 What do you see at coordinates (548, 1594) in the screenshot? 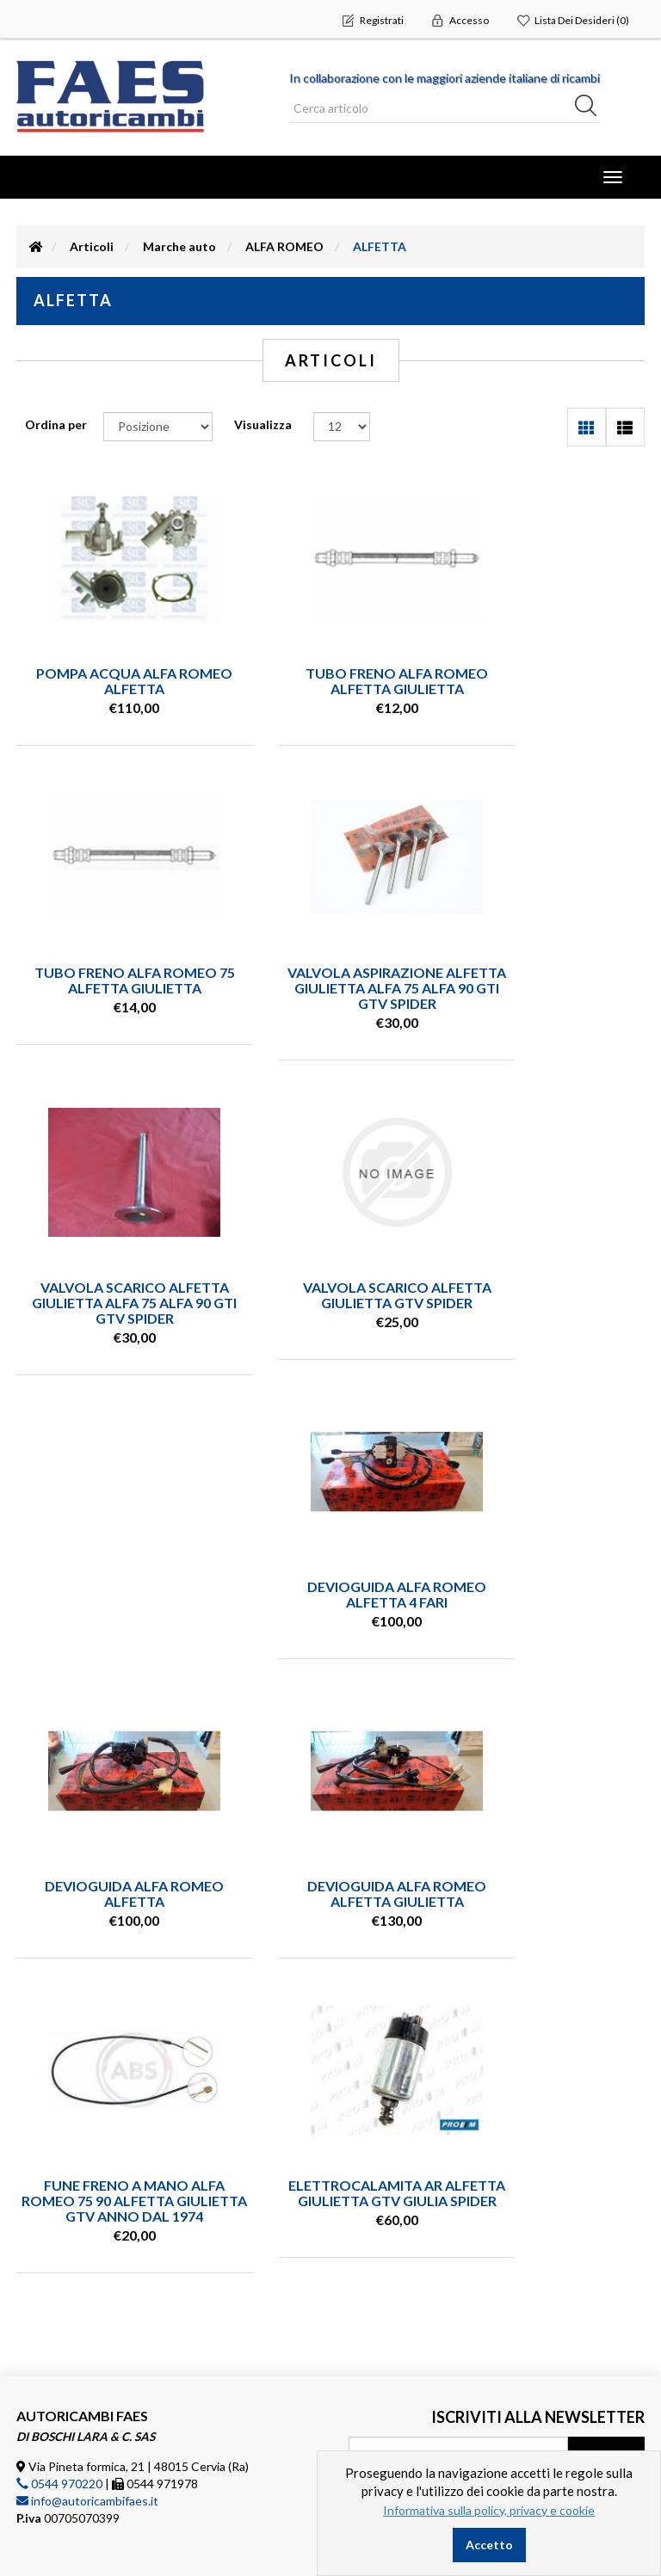
I see `FUNE FRENO A MANO ALFA ROMEO 75 90 ALFETTA GIULIETTA GTV ANNO DAL 1974` at bounding box center [548, 1594].